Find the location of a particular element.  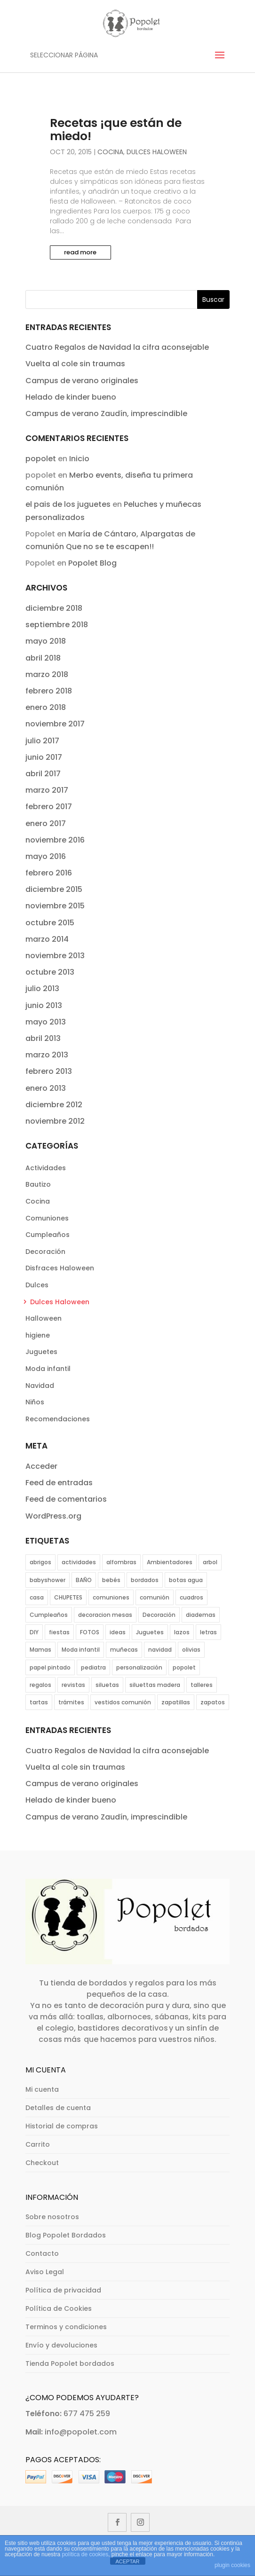

Juguetes [Juguetes (5 elementos)] is located at coordinates (150, 1632).